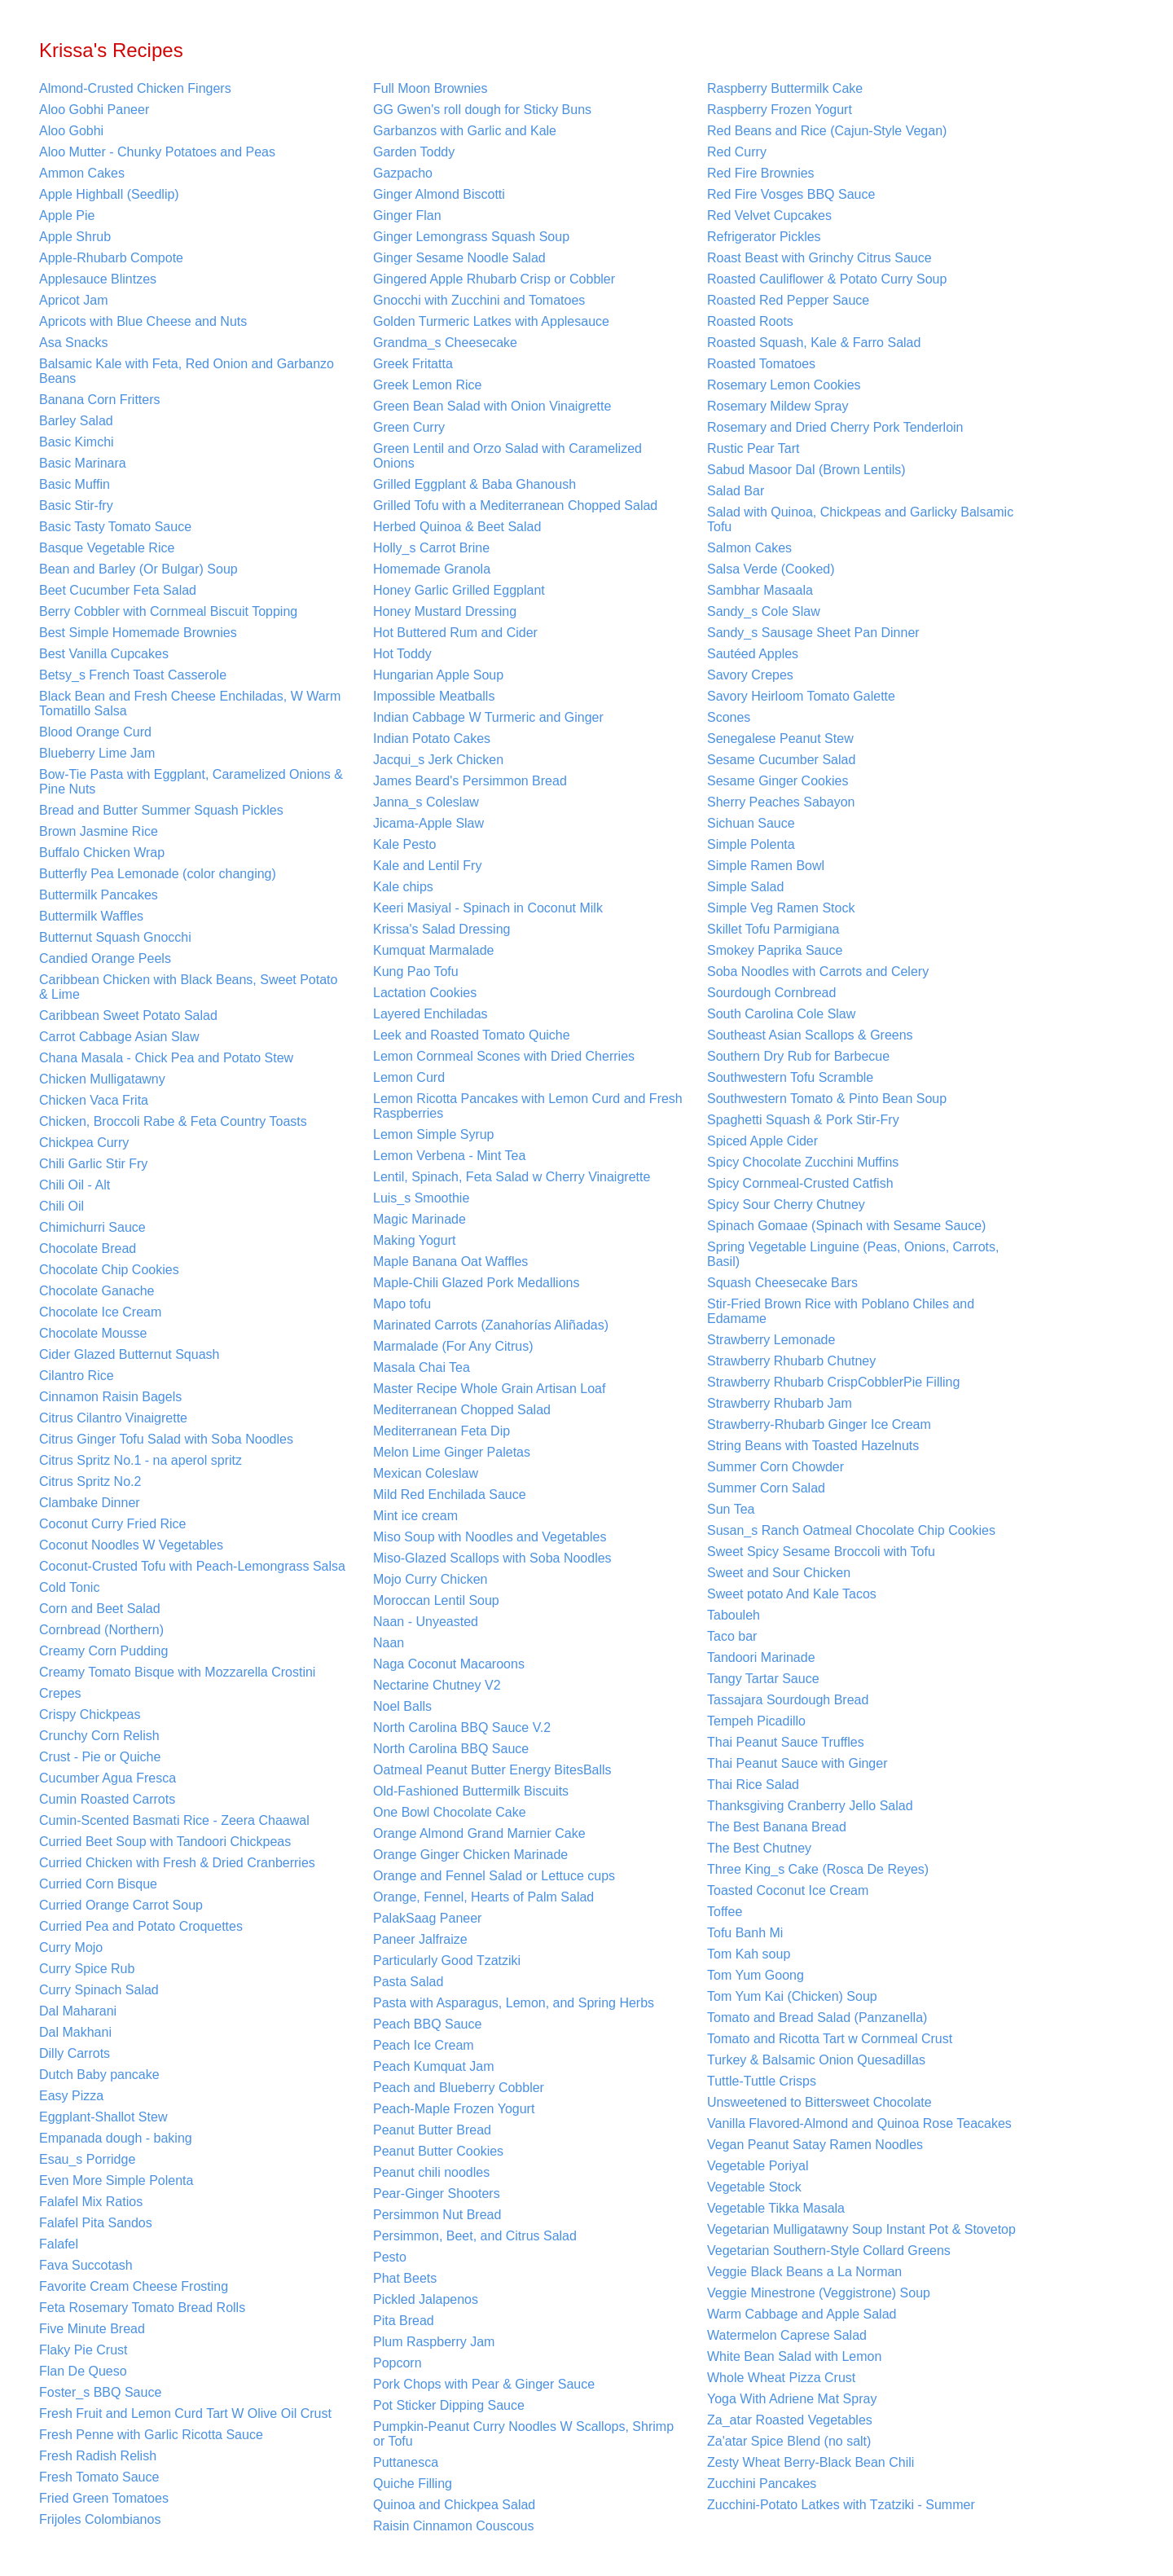 This screenshot has width=1173, height=2576. What do you see at coordinates (476, 1283) in the screenshot?
I see `Maple-Chili Glazed Pork Medallions` at bounding box center [476, 1283].